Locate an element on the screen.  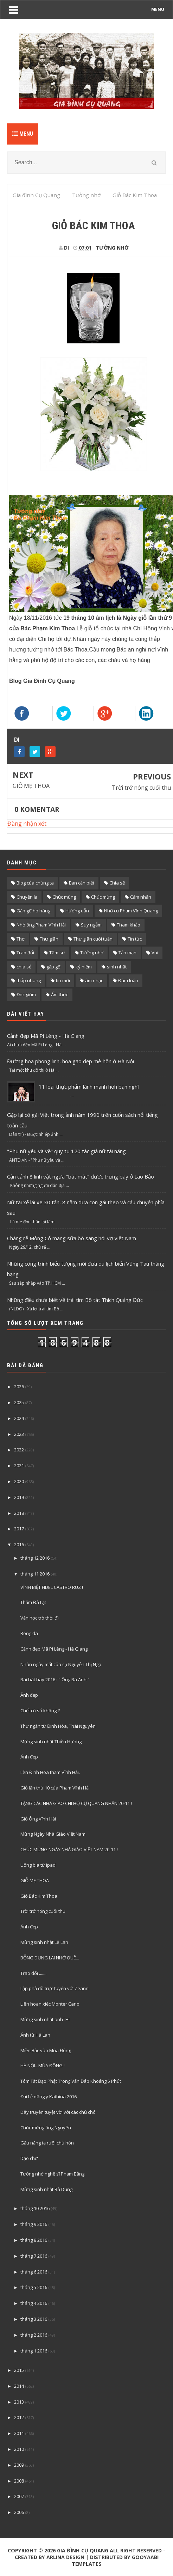
Bạn cần biết is located at coordinates (81, 883).